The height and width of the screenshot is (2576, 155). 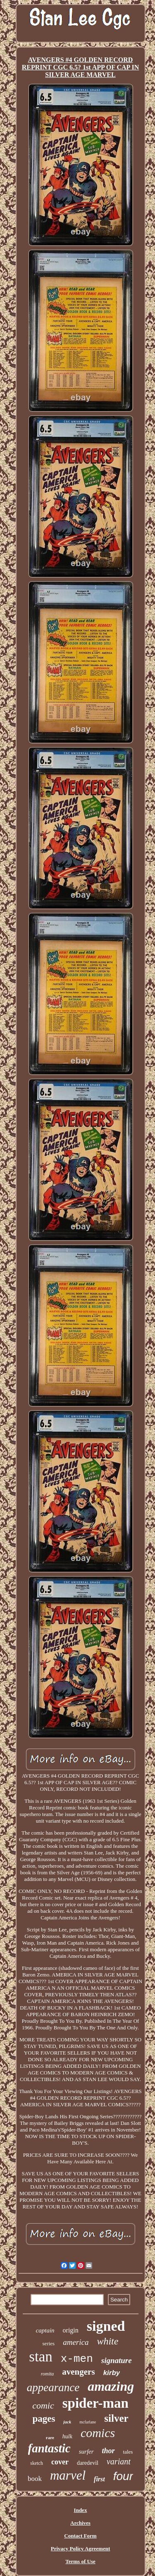 What do you see at coordinates (95, 2403) in the screenshot?
I see `spider-man` at bounding box center [95, 2403].